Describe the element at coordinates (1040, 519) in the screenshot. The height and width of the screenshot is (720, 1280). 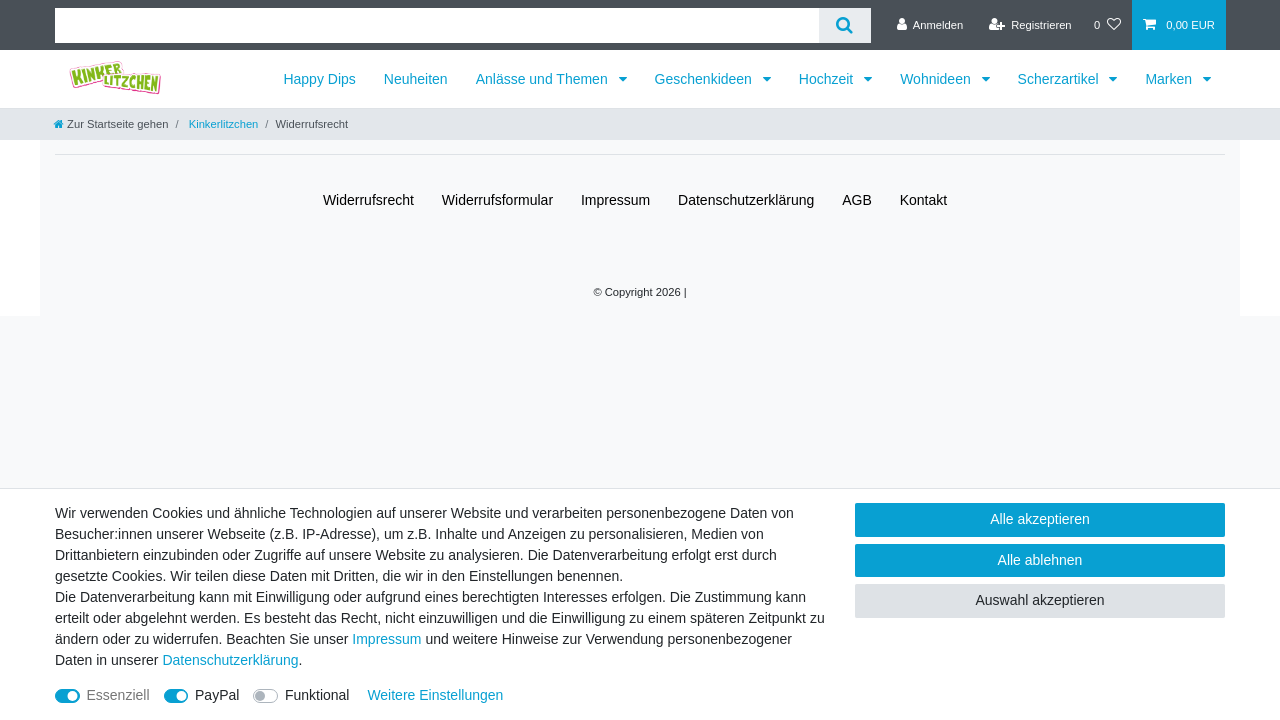
I see `Alle akzeptieren` at that location.